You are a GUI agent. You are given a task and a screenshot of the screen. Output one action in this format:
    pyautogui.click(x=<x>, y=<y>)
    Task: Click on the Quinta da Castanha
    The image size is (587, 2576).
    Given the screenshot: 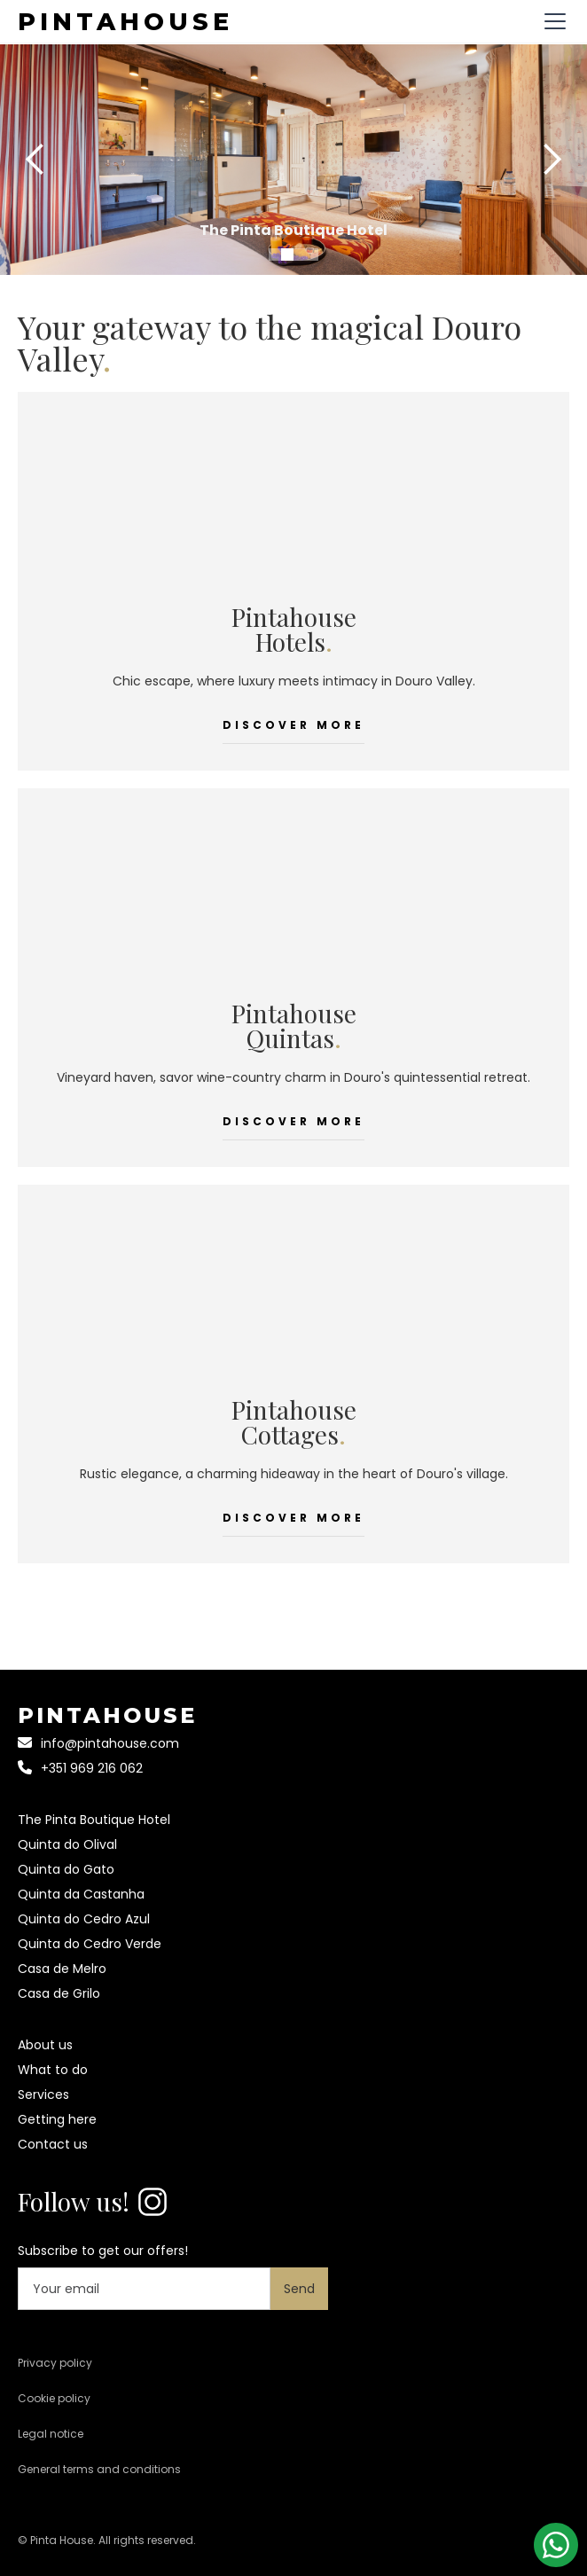 What is the action you would take?
    pyautogui.click(x=81, y=1894)
    